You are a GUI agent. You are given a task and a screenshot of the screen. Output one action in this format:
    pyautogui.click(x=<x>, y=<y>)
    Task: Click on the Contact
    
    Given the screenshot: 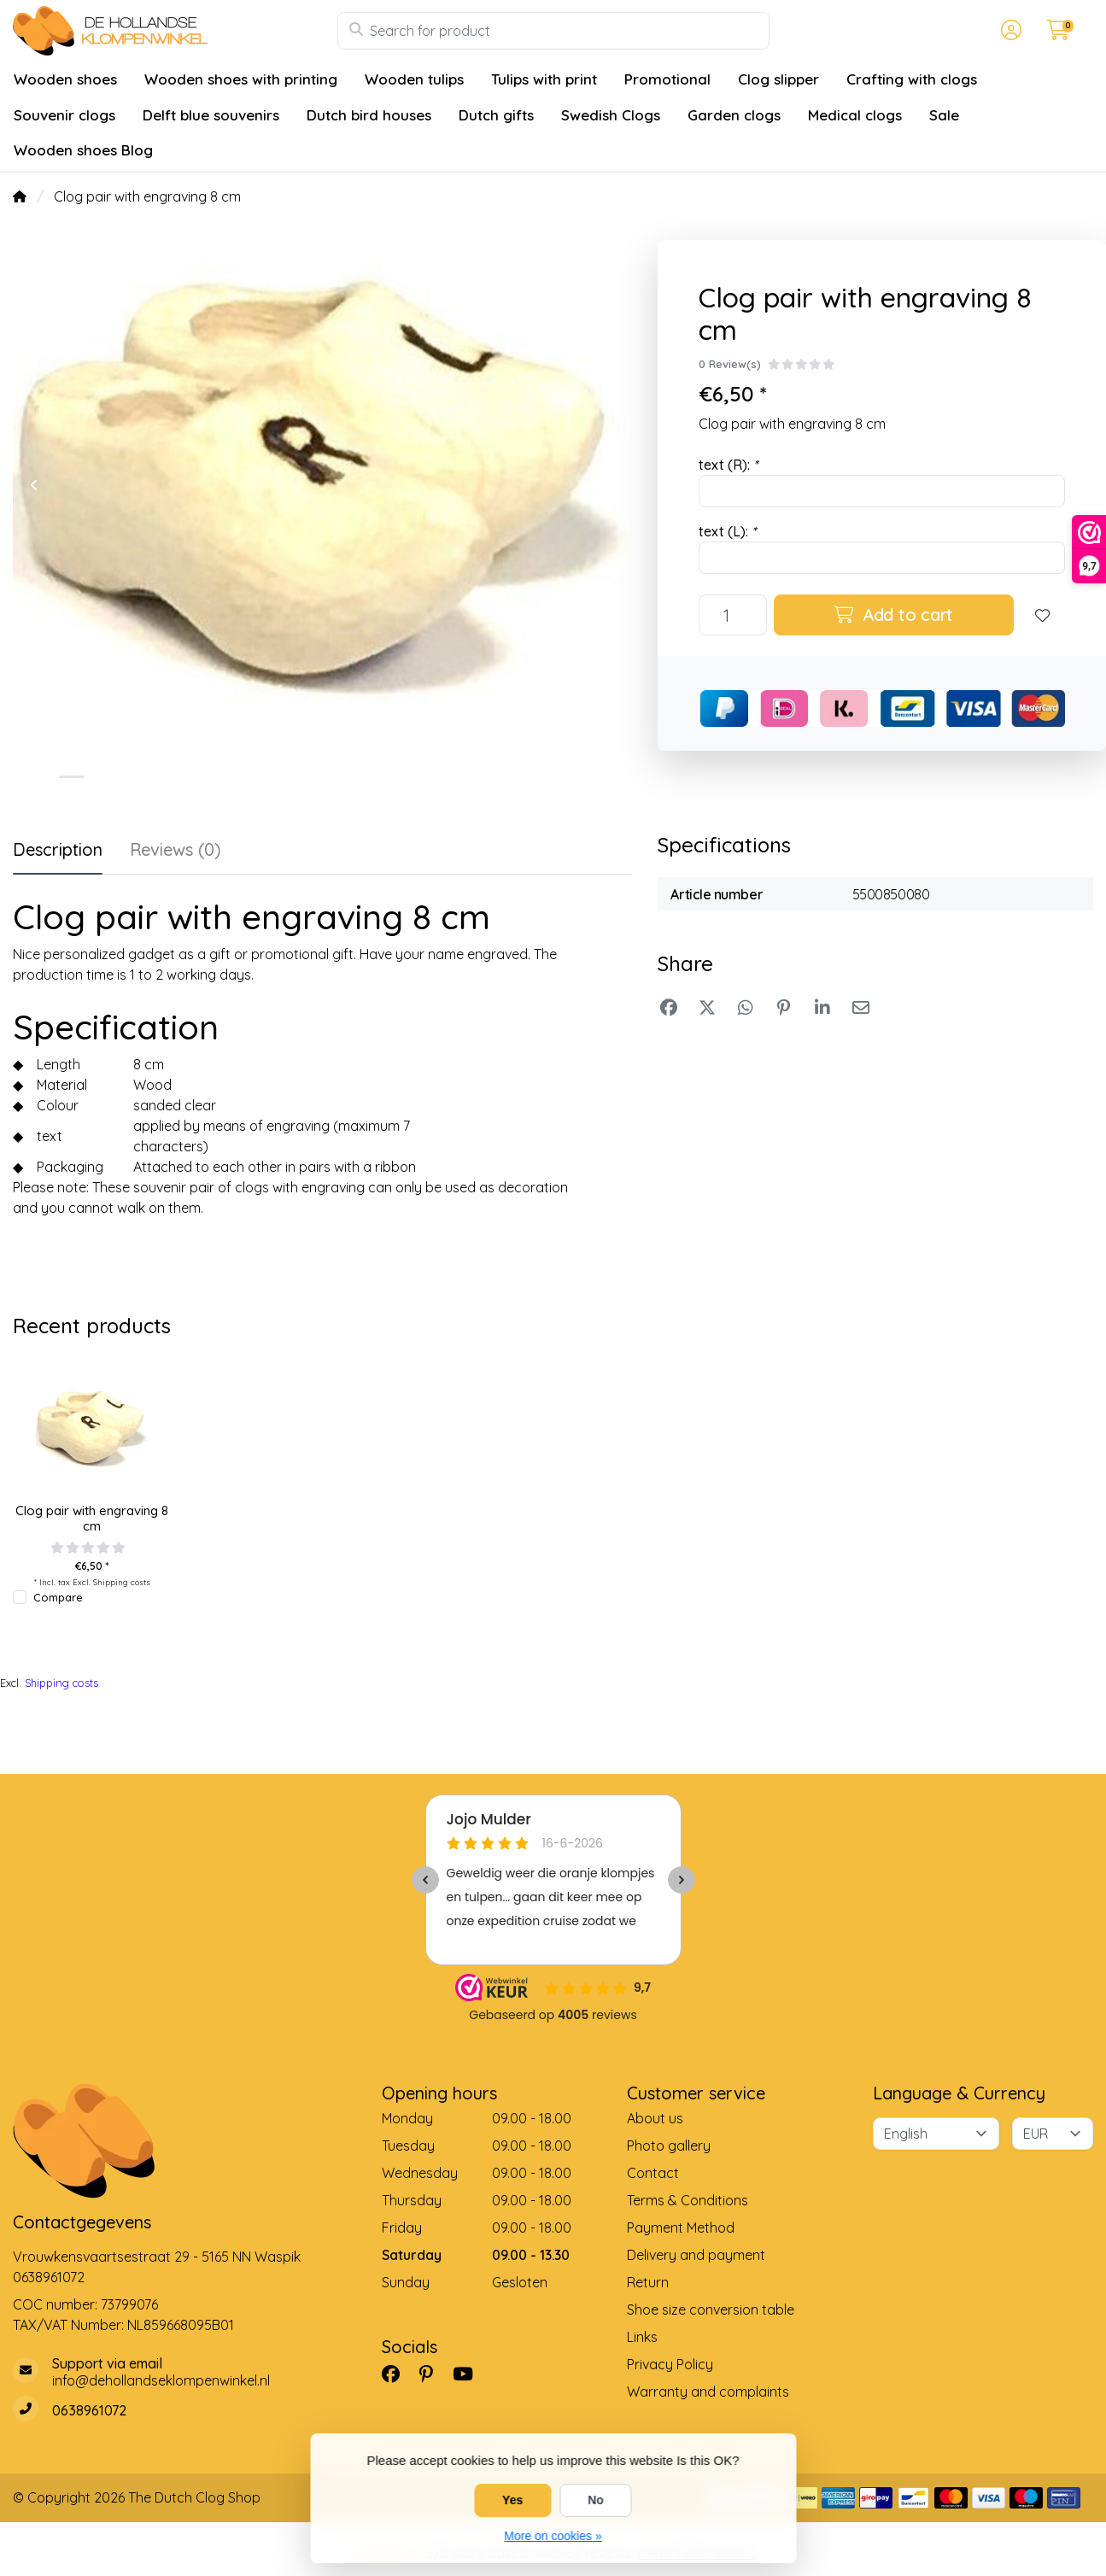 What is the action you would take?
    pyautogui.click(x=653, y=2172)
    